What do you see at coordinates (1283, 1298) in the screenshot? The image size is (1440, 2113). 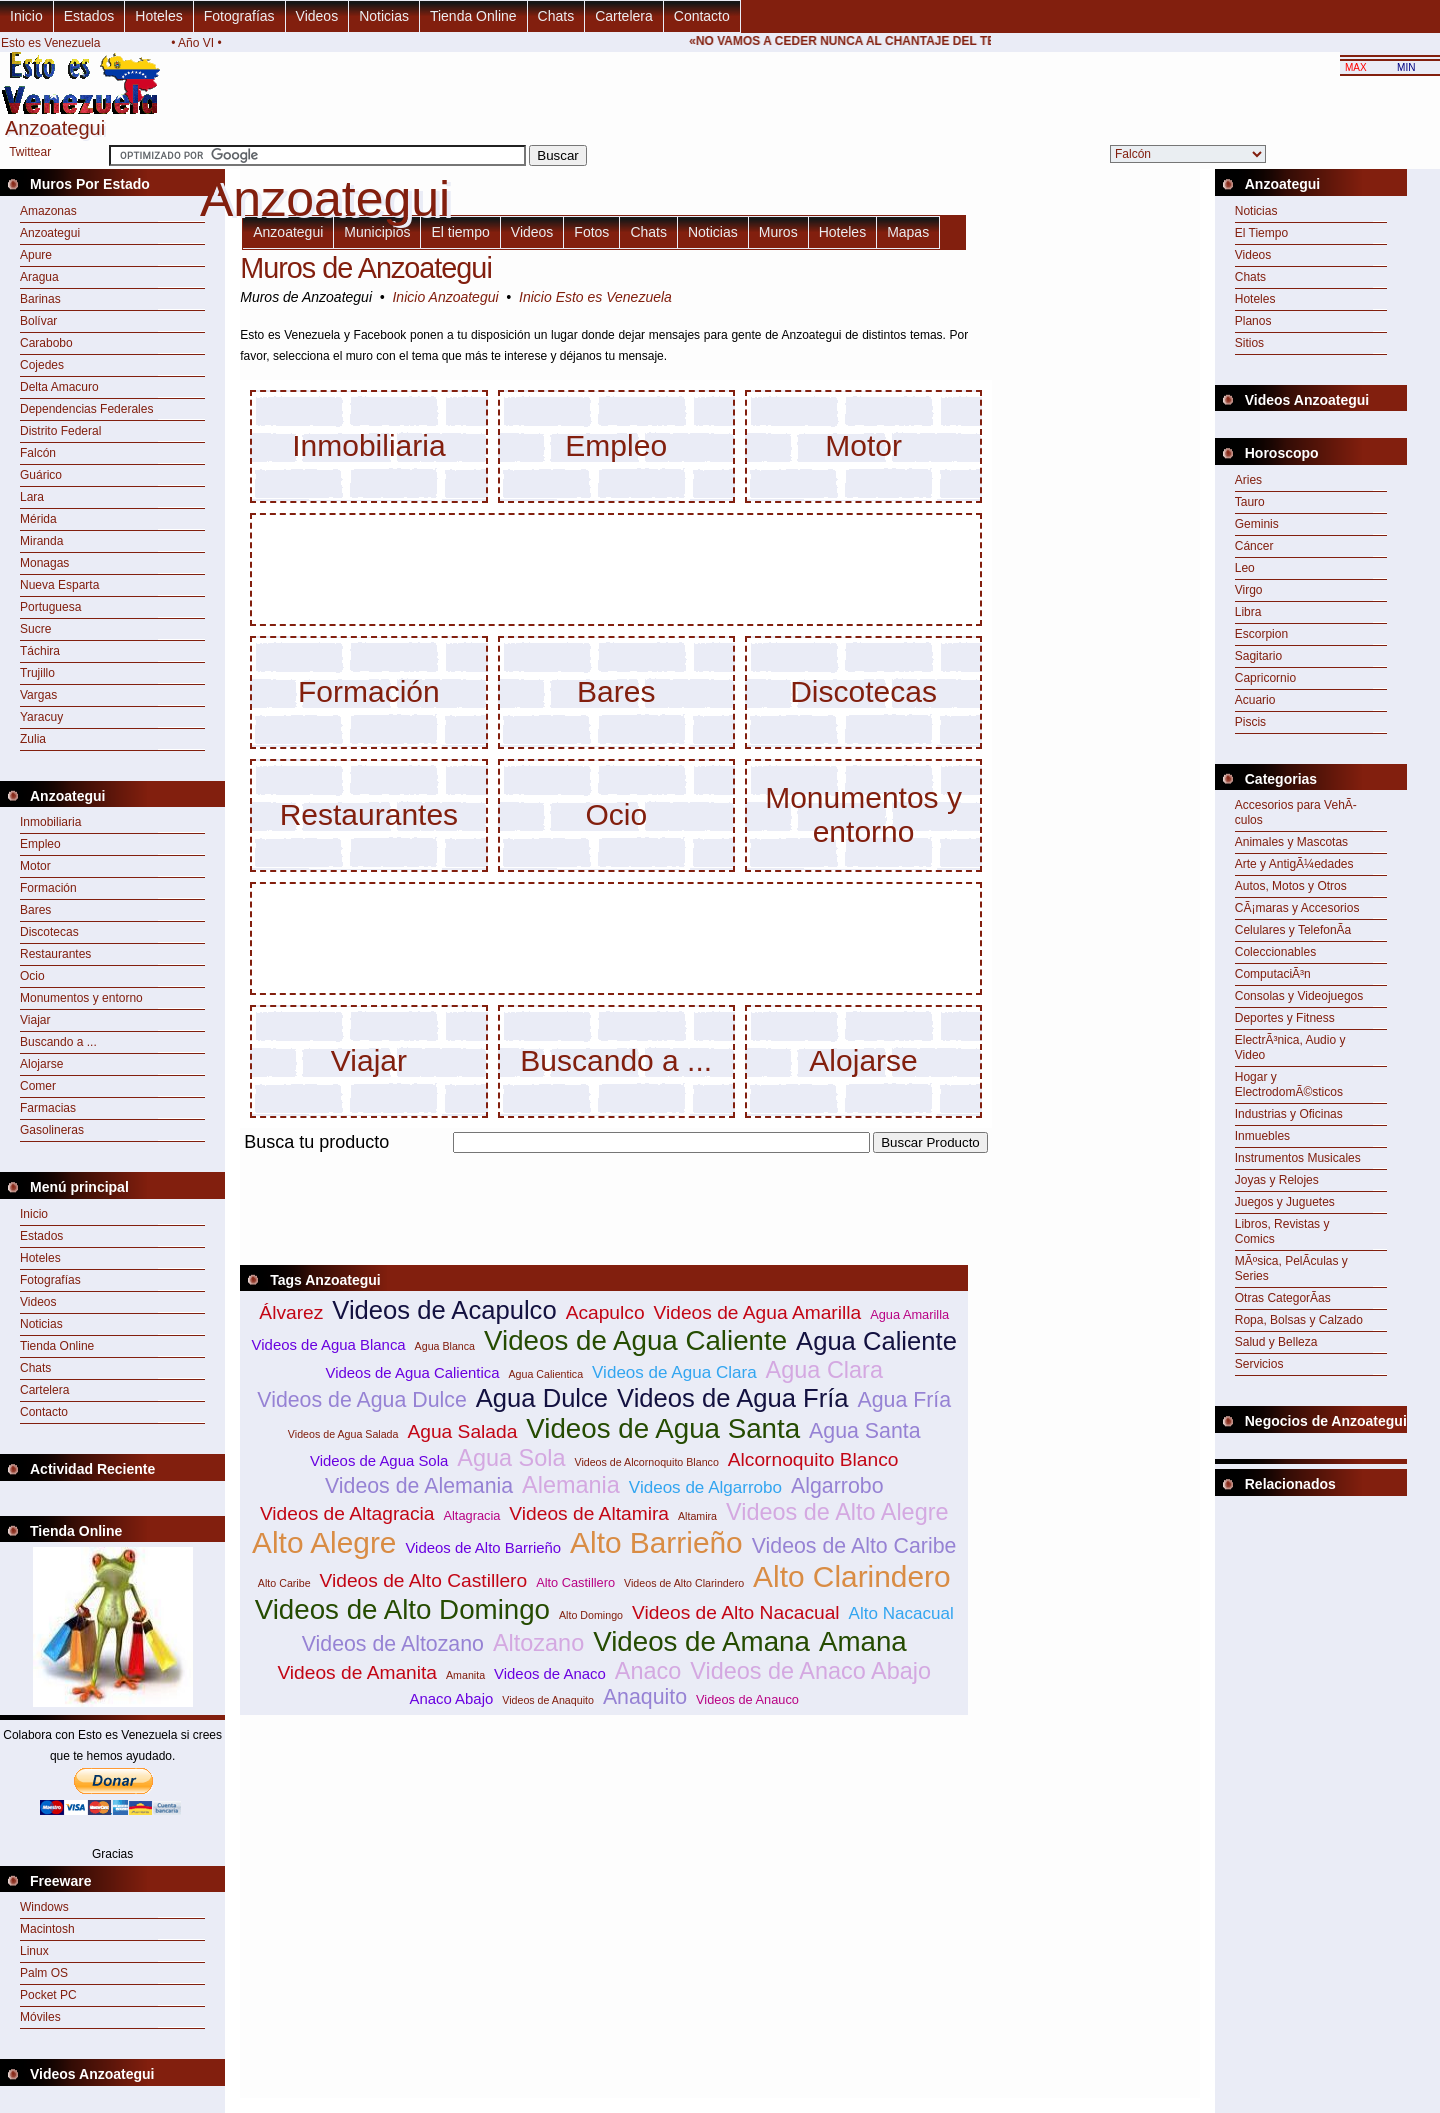 I see `Otras CategorÃ­as` at bounding box center [1283, 1298].